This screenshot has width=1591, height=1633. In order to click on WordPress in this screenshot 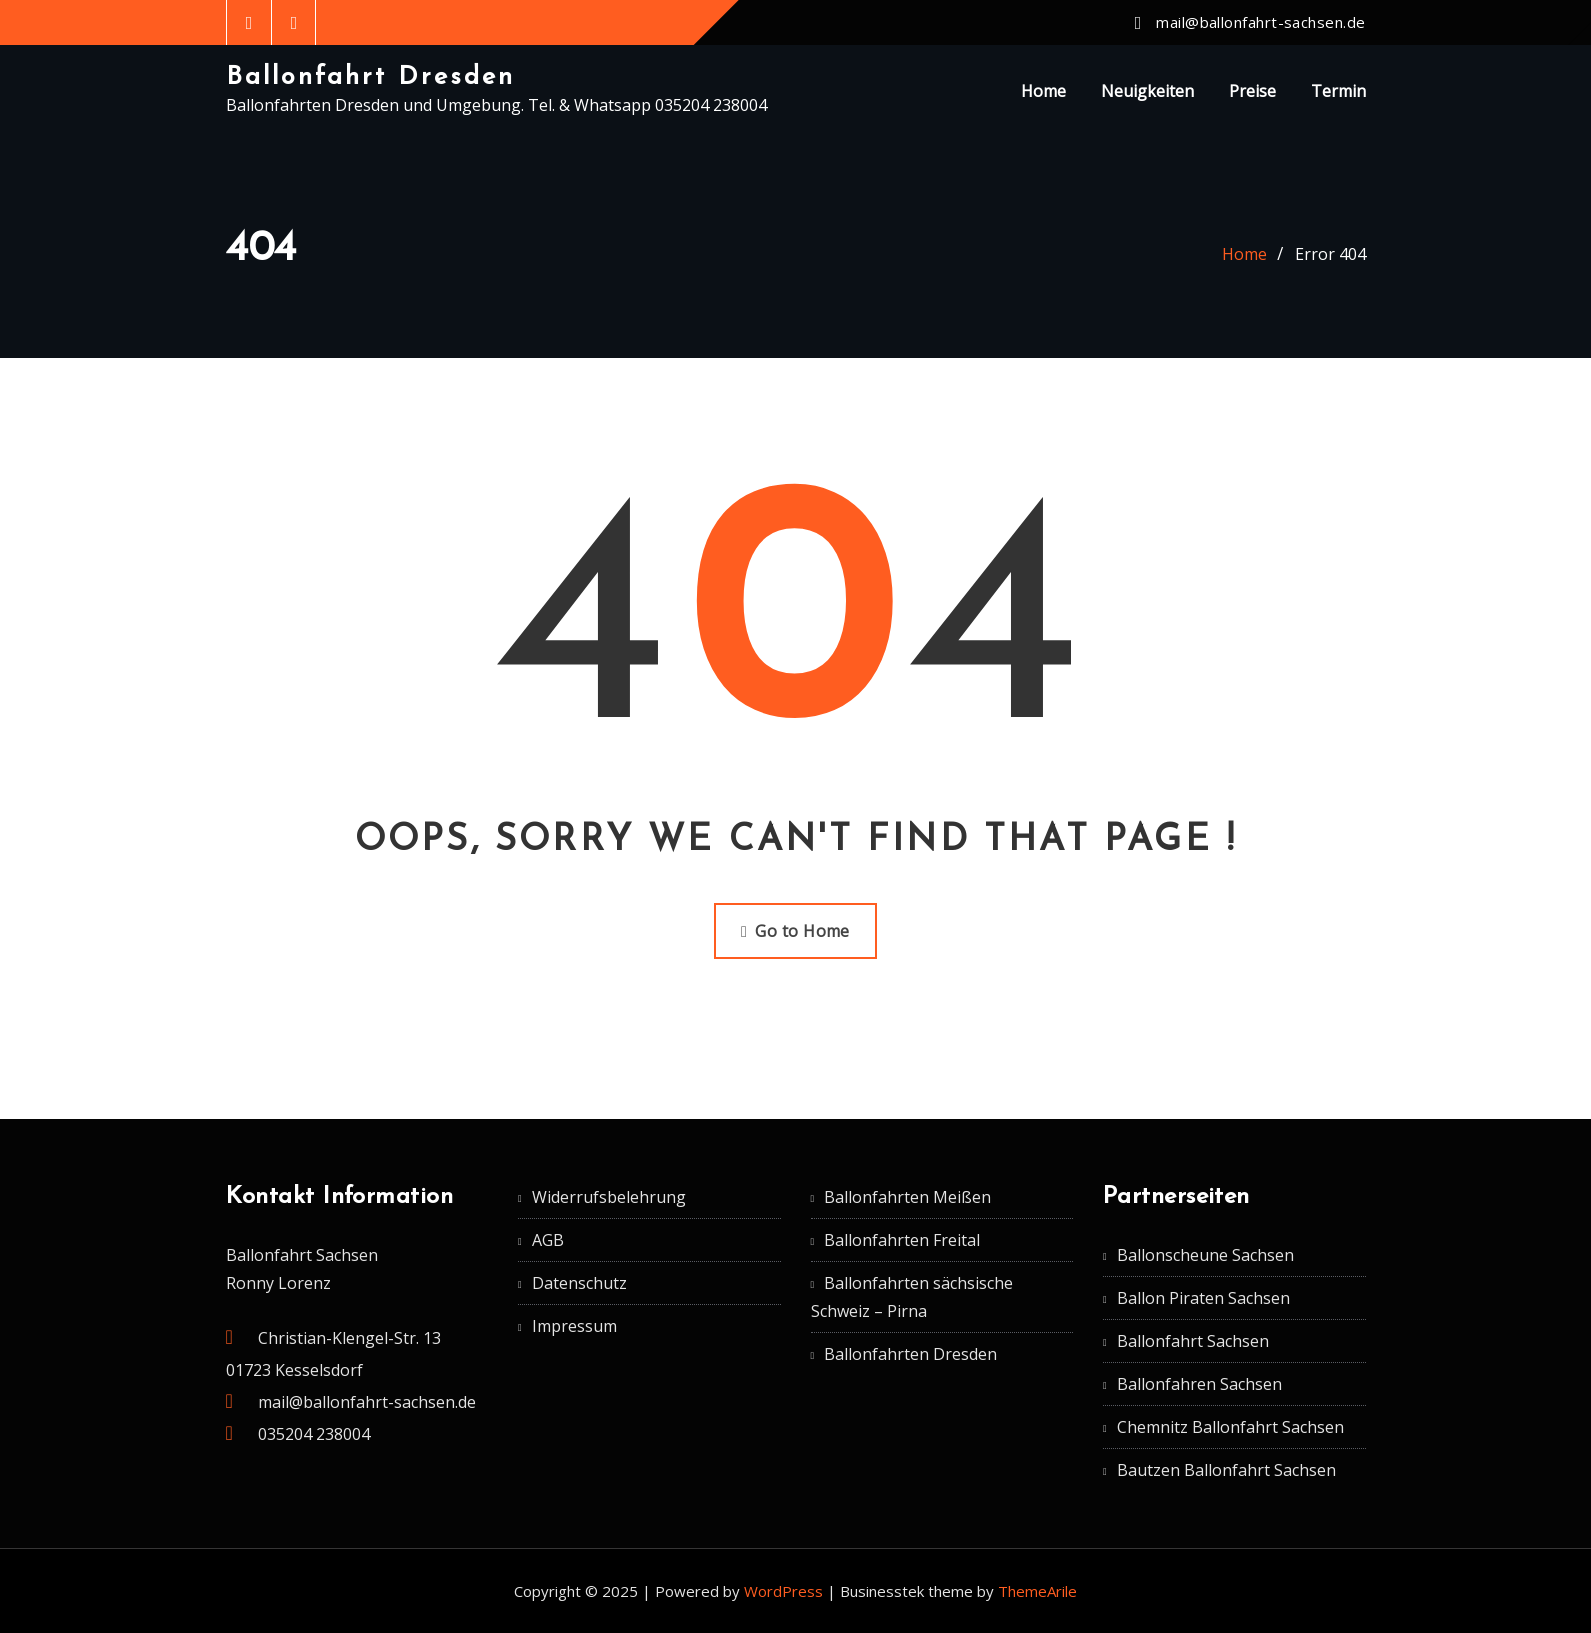, I will do `click(783, 1591)`.